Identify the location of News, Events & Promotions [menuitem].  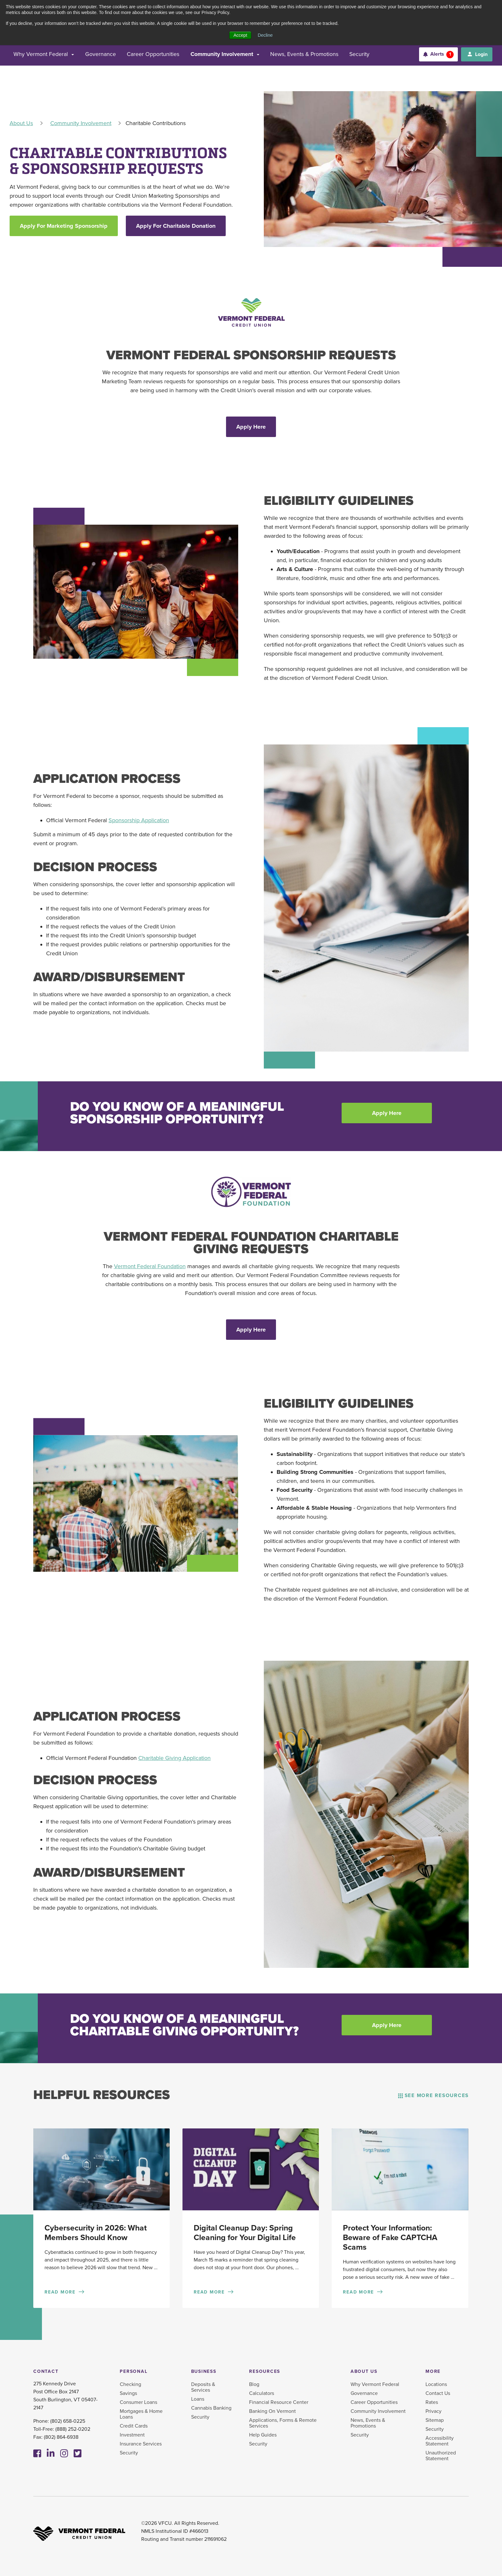
(368, 2425).